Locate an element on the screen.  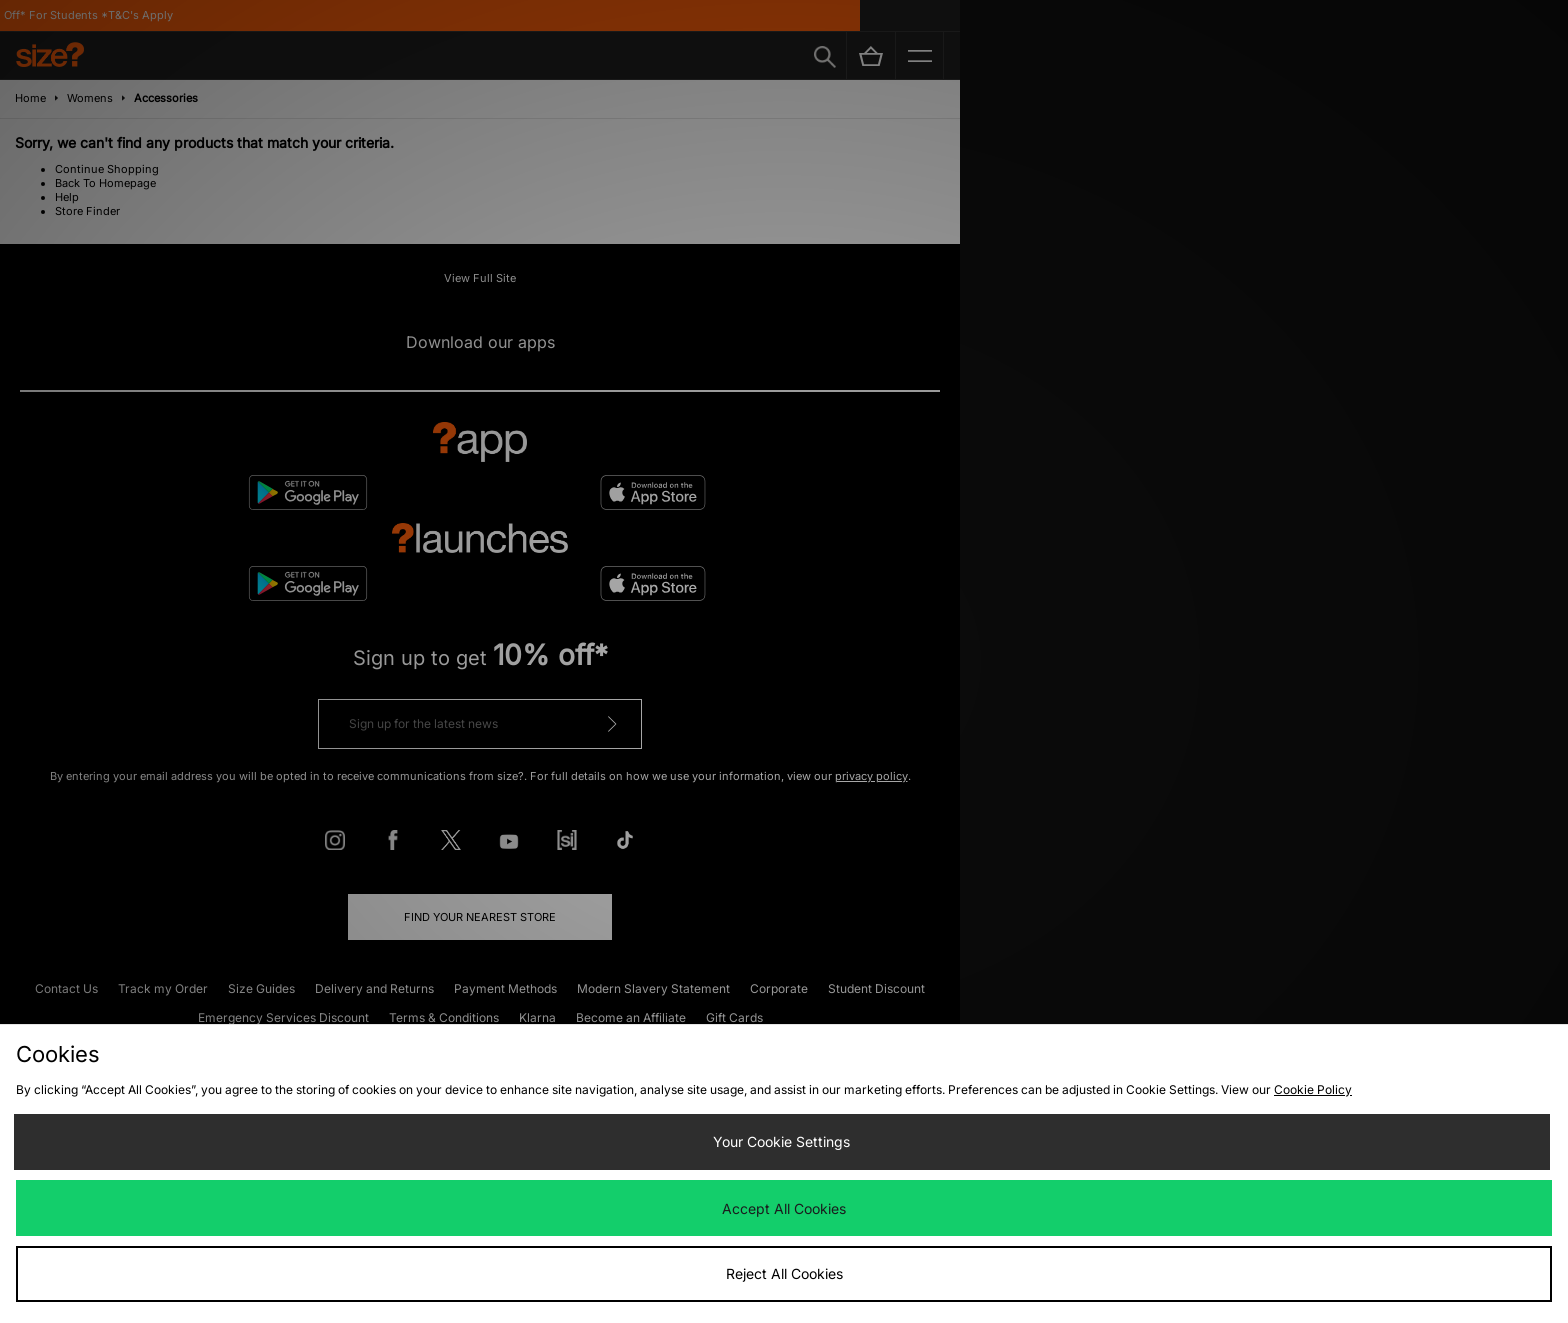
Cookie Policy is located at coordinates (1313, 1089).